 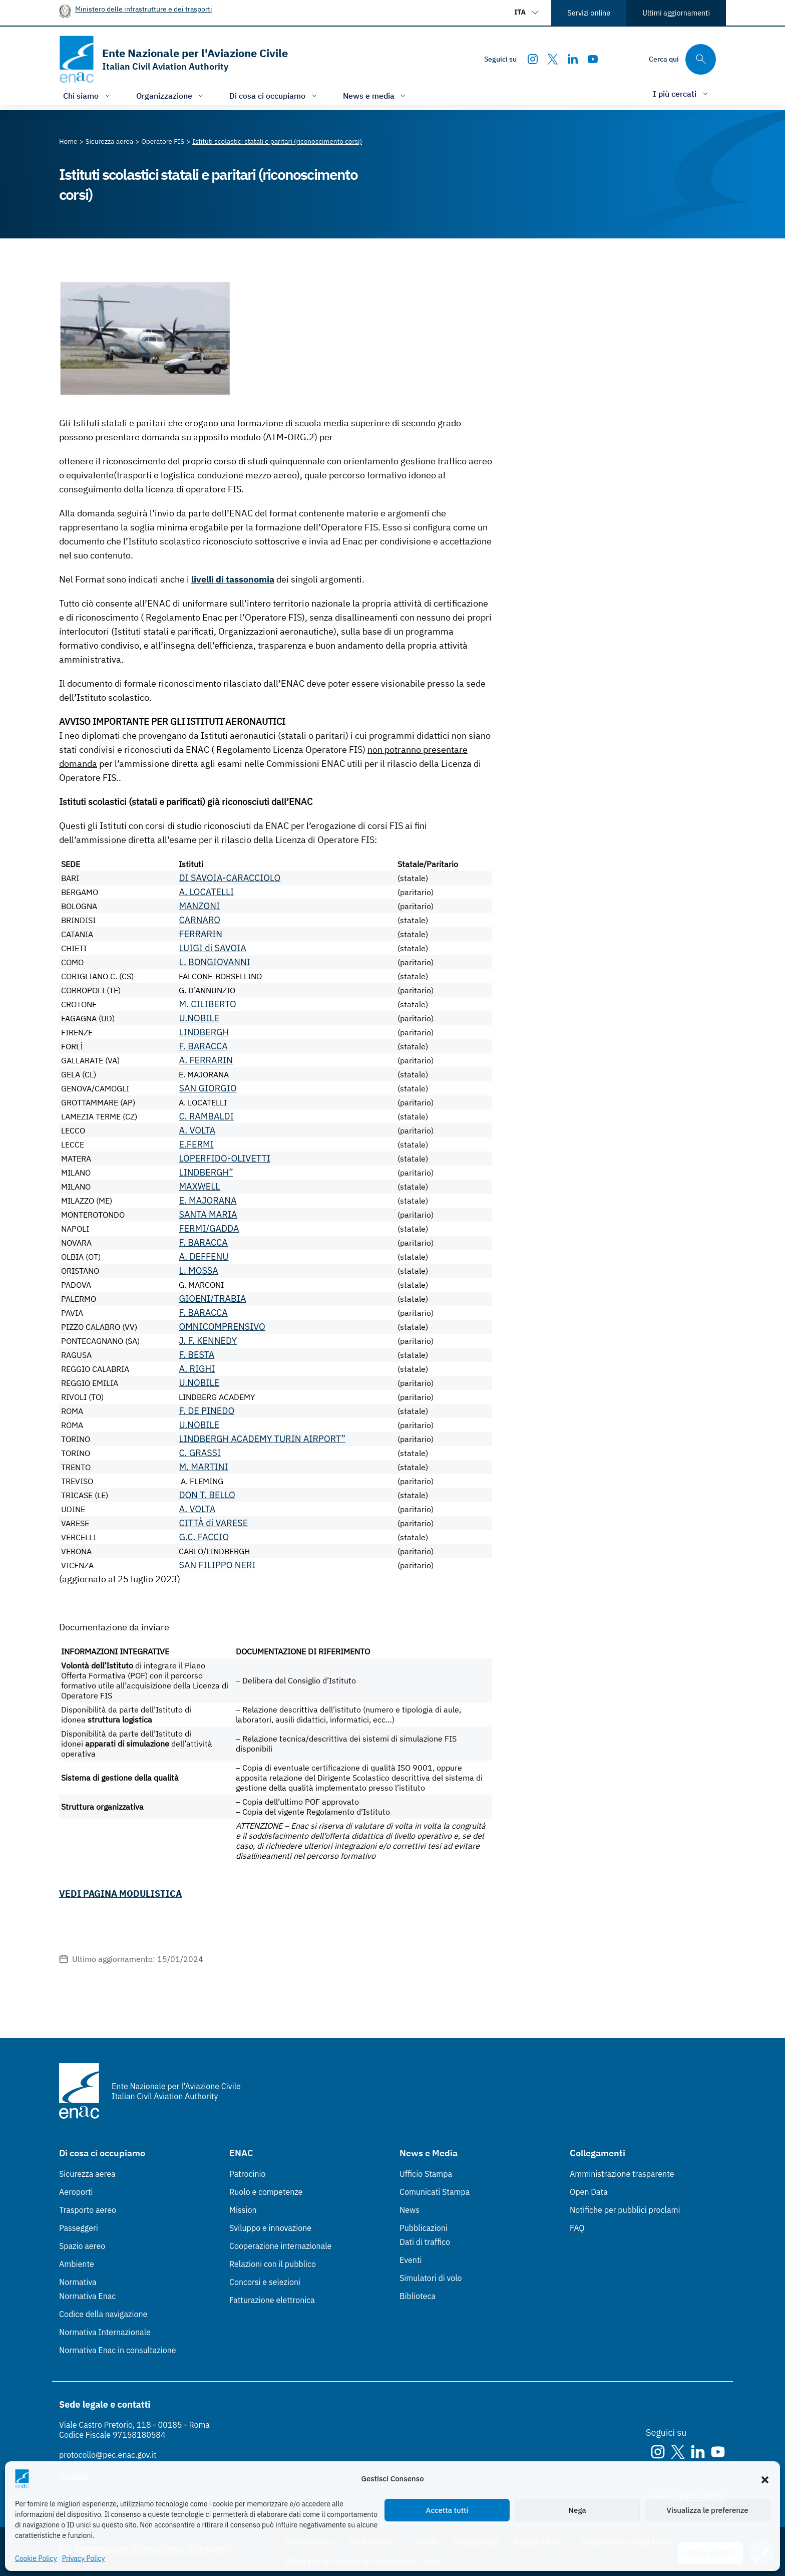 I want to click on Open Data [Open Data (Link esterno, apre in nuova scheda)], so click(x=589, y=2192).